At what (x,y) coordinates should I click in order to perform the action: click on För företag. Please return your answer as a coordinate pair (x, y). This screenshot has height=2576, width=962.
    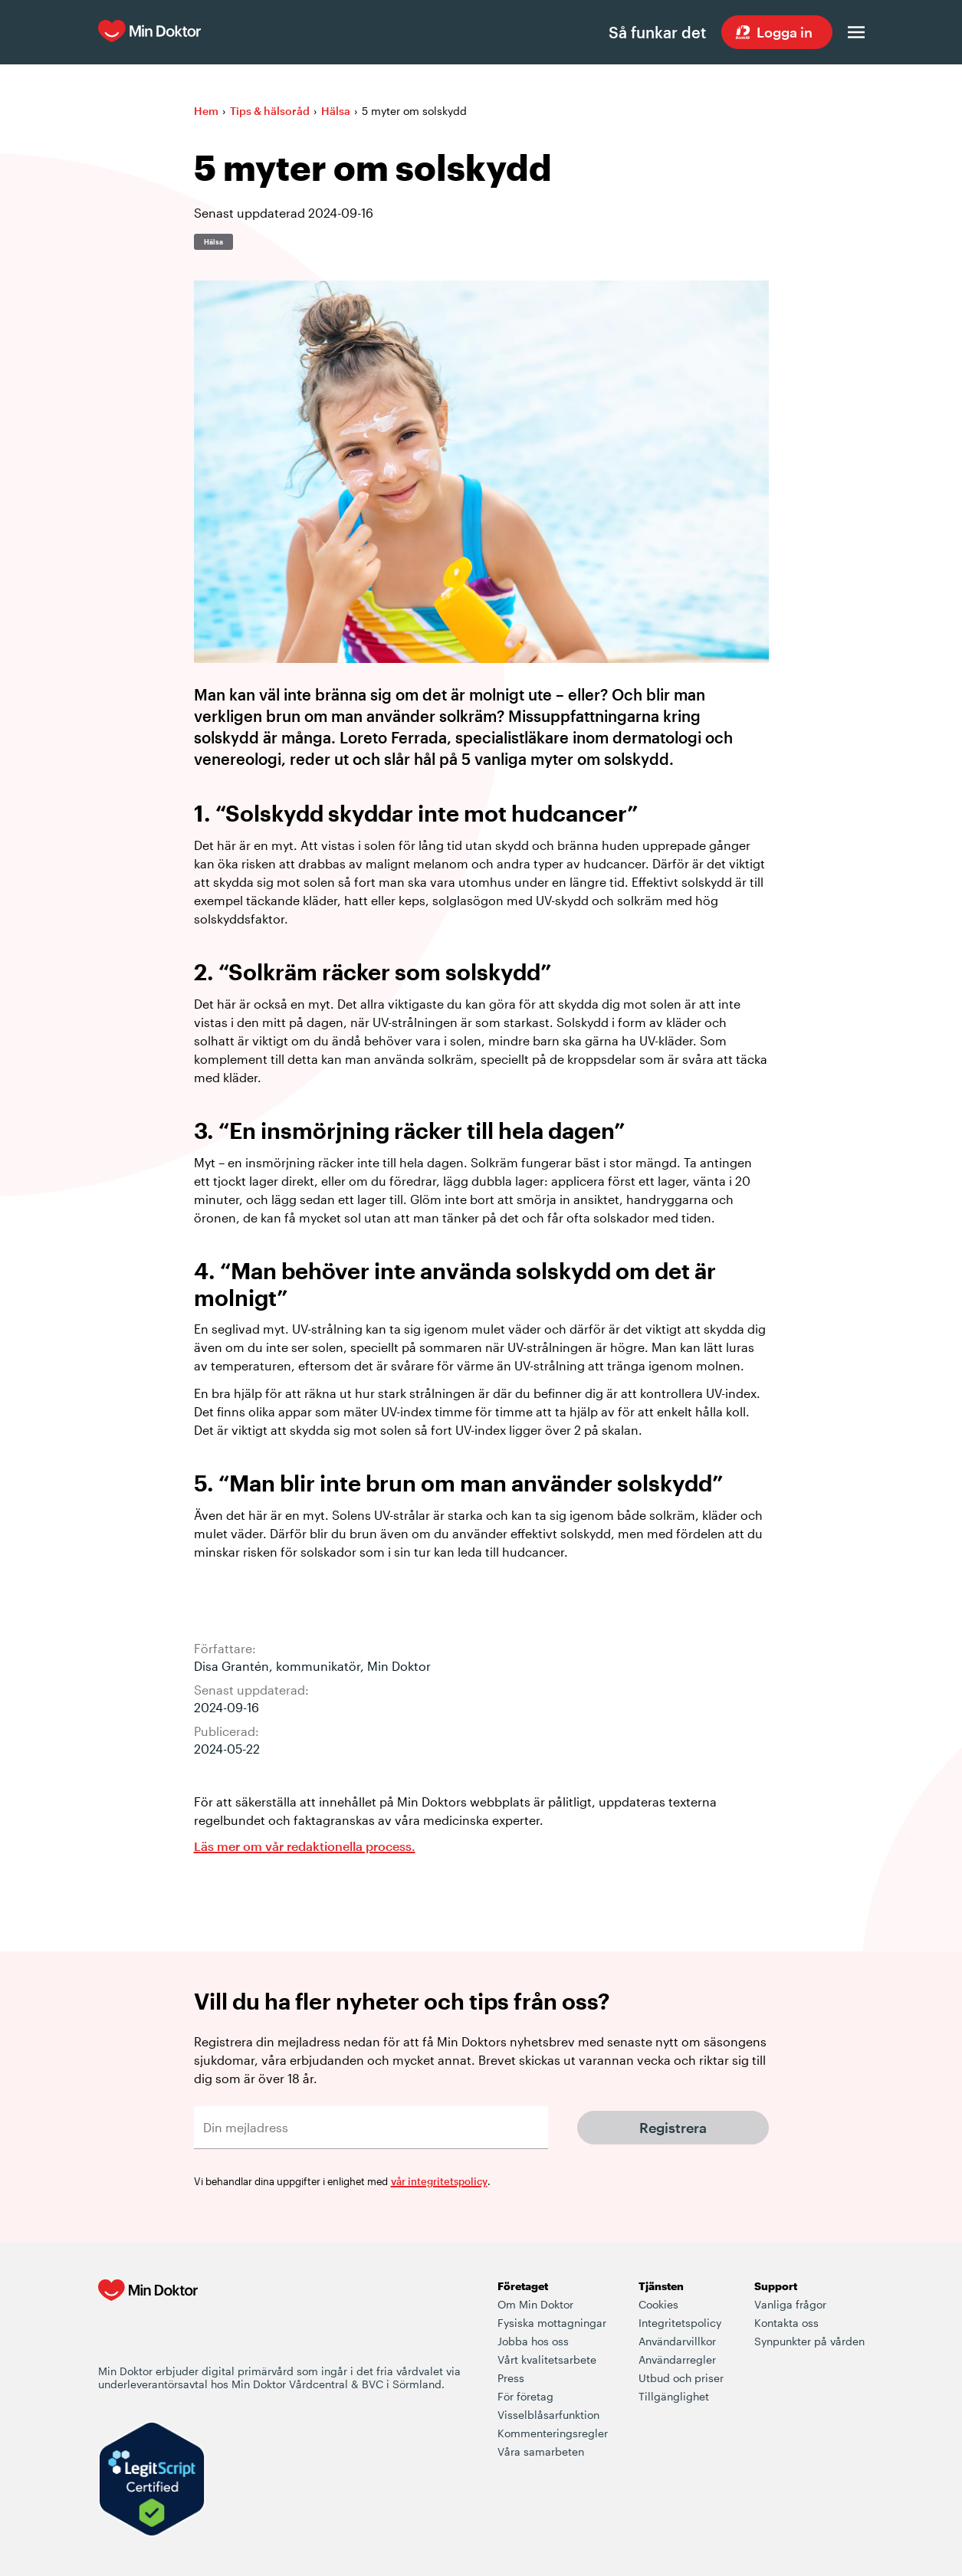
    Looking at the image, I should click on (525, 2396).